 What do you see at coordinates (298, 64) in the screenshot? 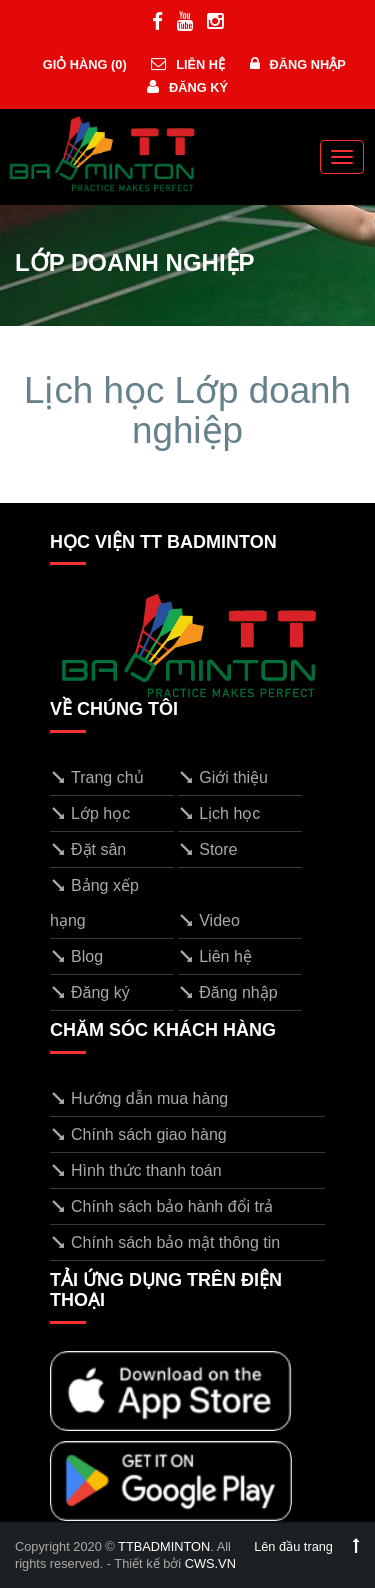
I see `Đăng nhập` at bounding box center [298, 64].